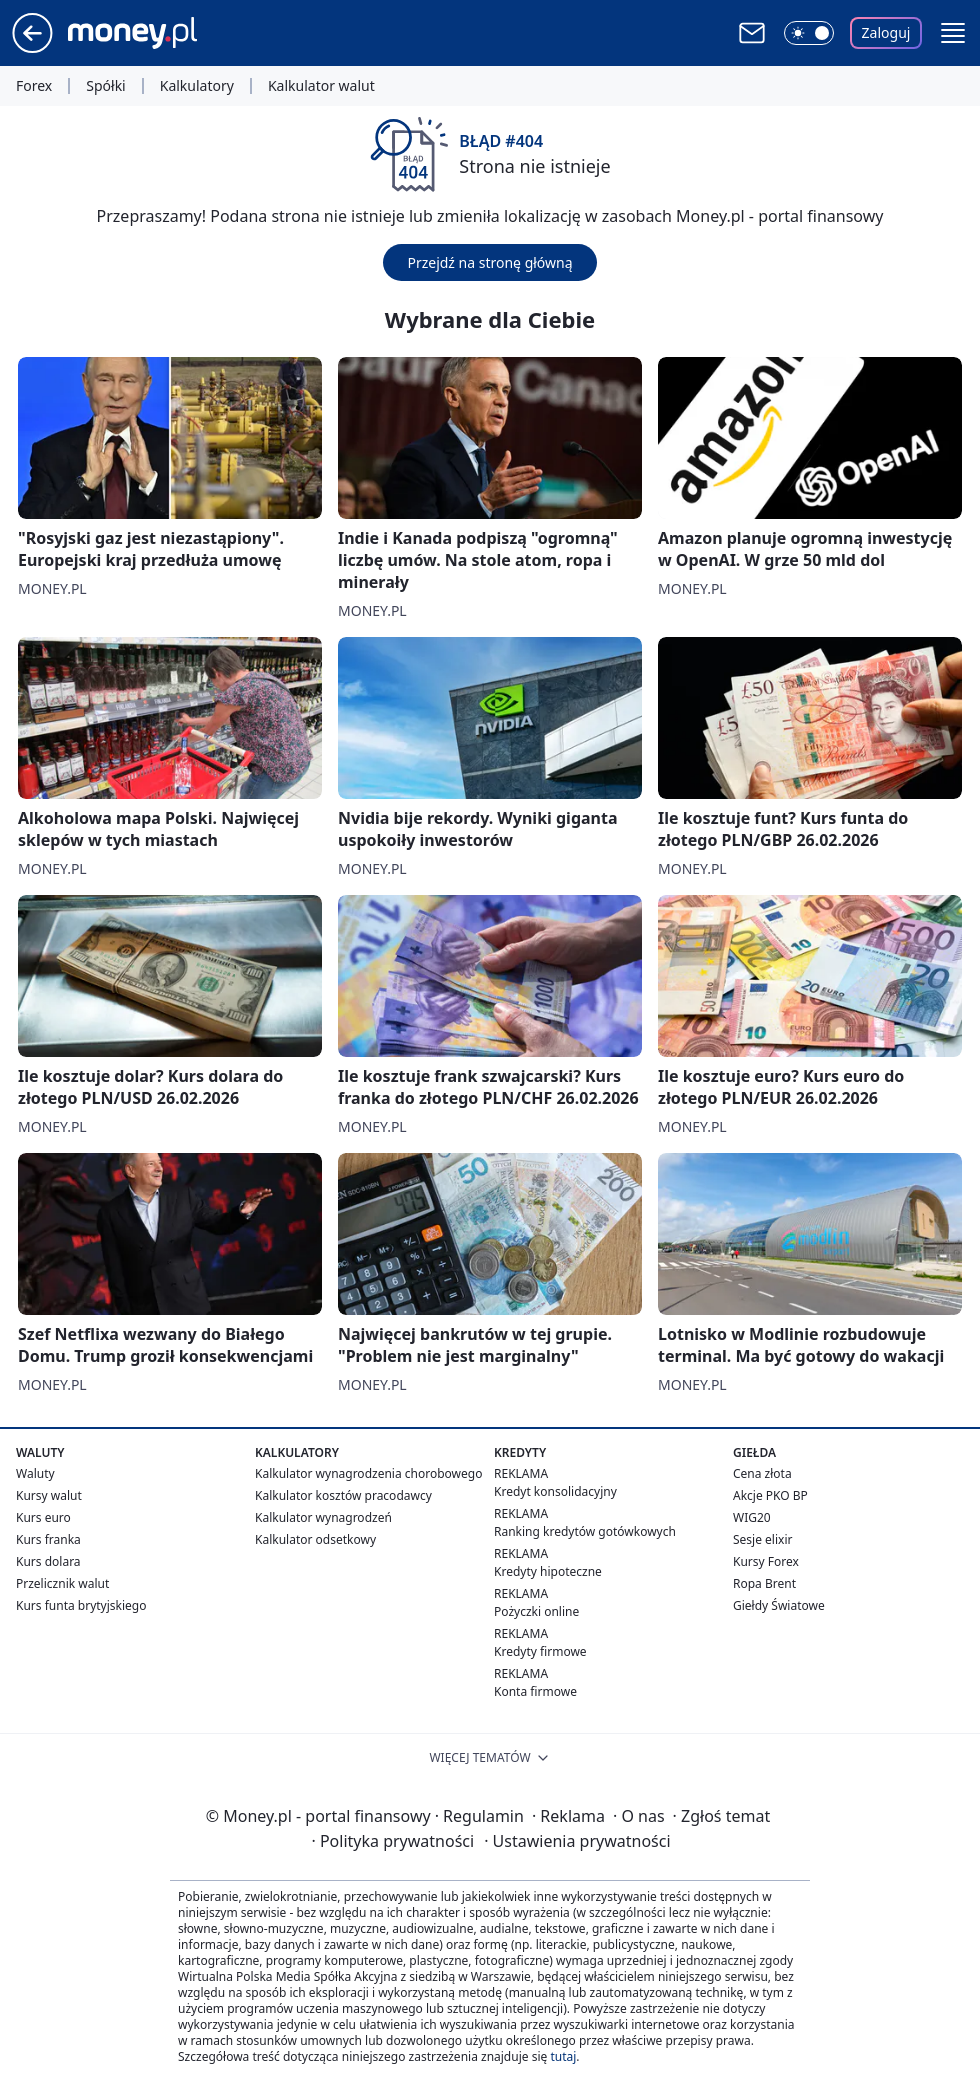  I want to click on Cena złota, so click(762, 1473).